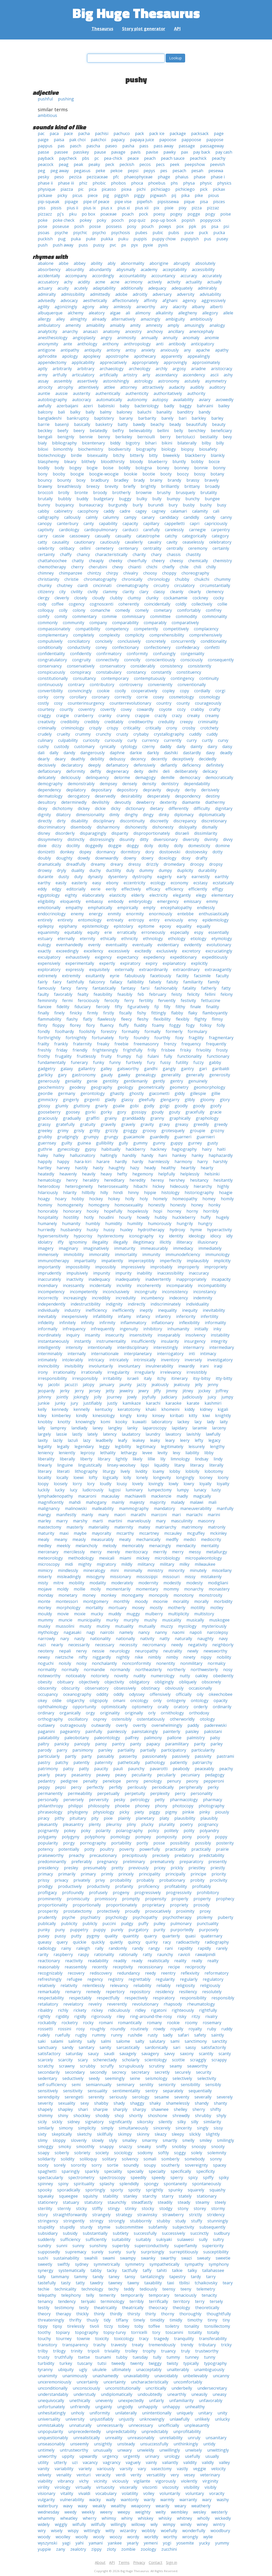  I want to click on poseuse, so click(60, 226).